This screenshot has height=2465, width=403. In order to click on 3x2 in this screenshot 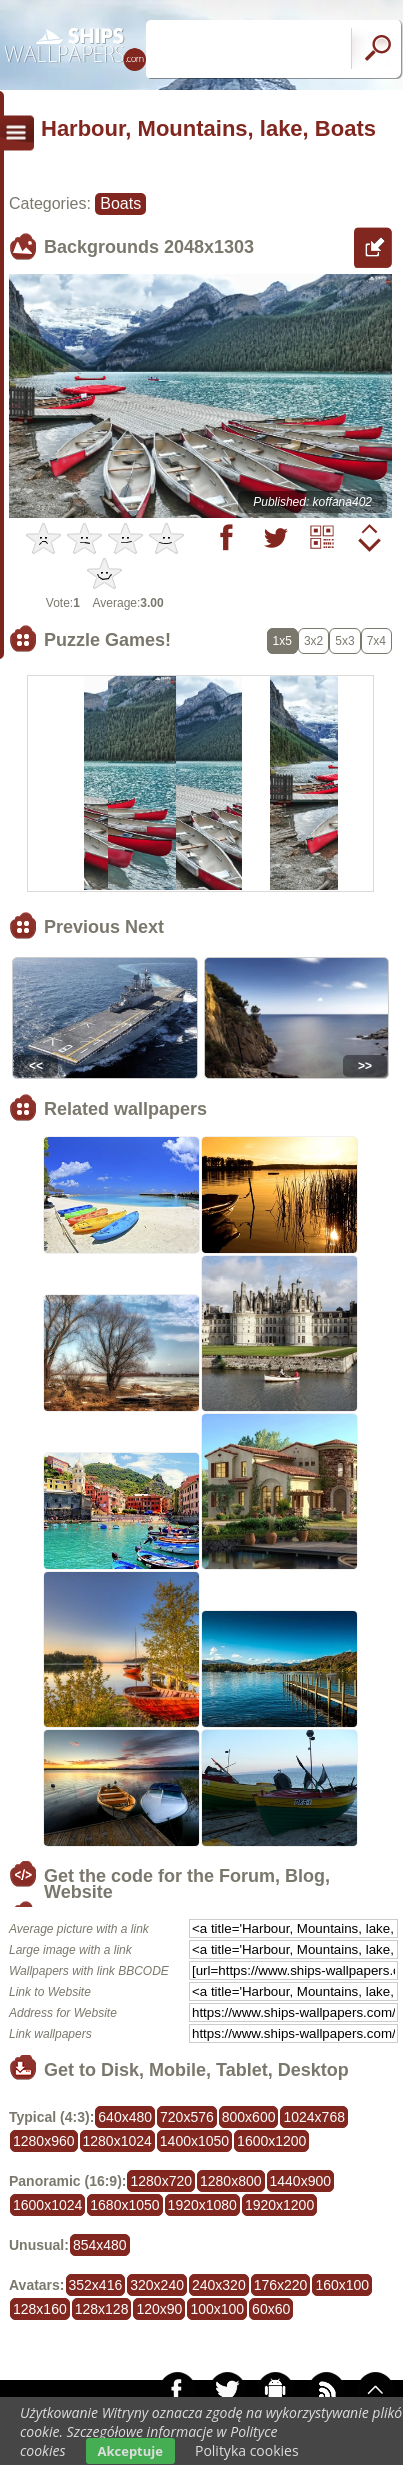, I will do `click(313, 641)`.